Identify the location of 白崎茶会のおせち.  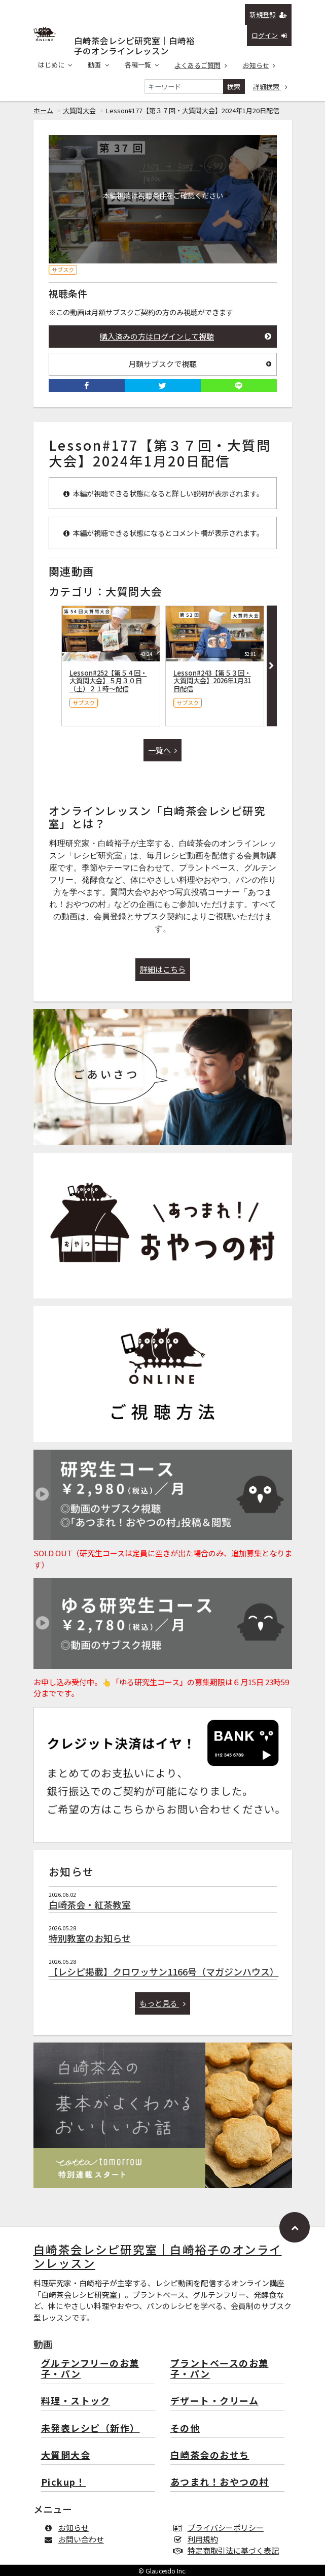
(209, 2455).